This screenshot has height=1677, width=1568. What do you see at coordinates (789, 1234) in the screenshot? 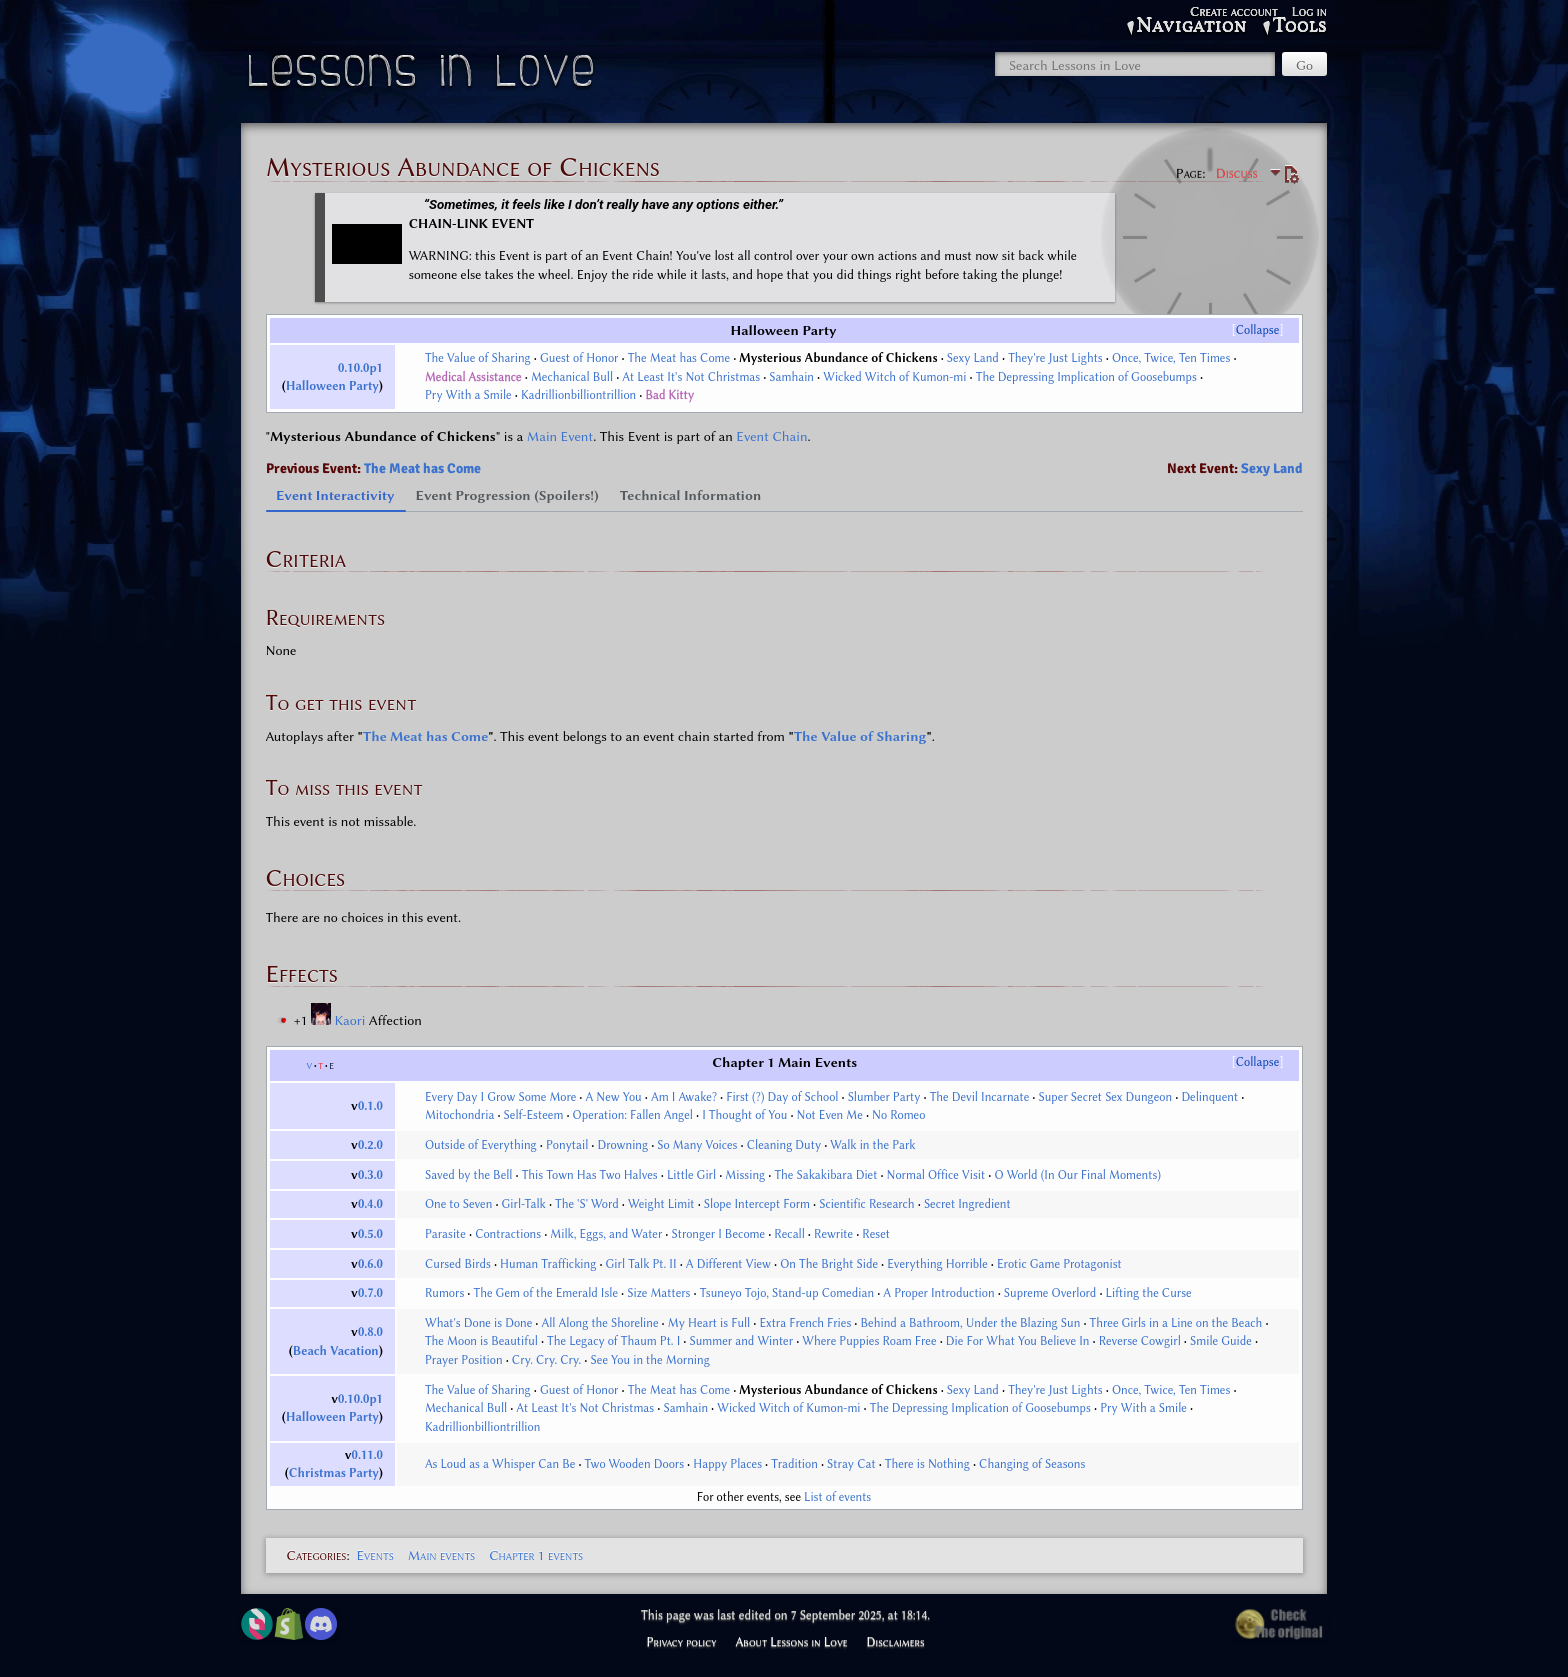
I see `Recall` at bounding box center [789, 1234].